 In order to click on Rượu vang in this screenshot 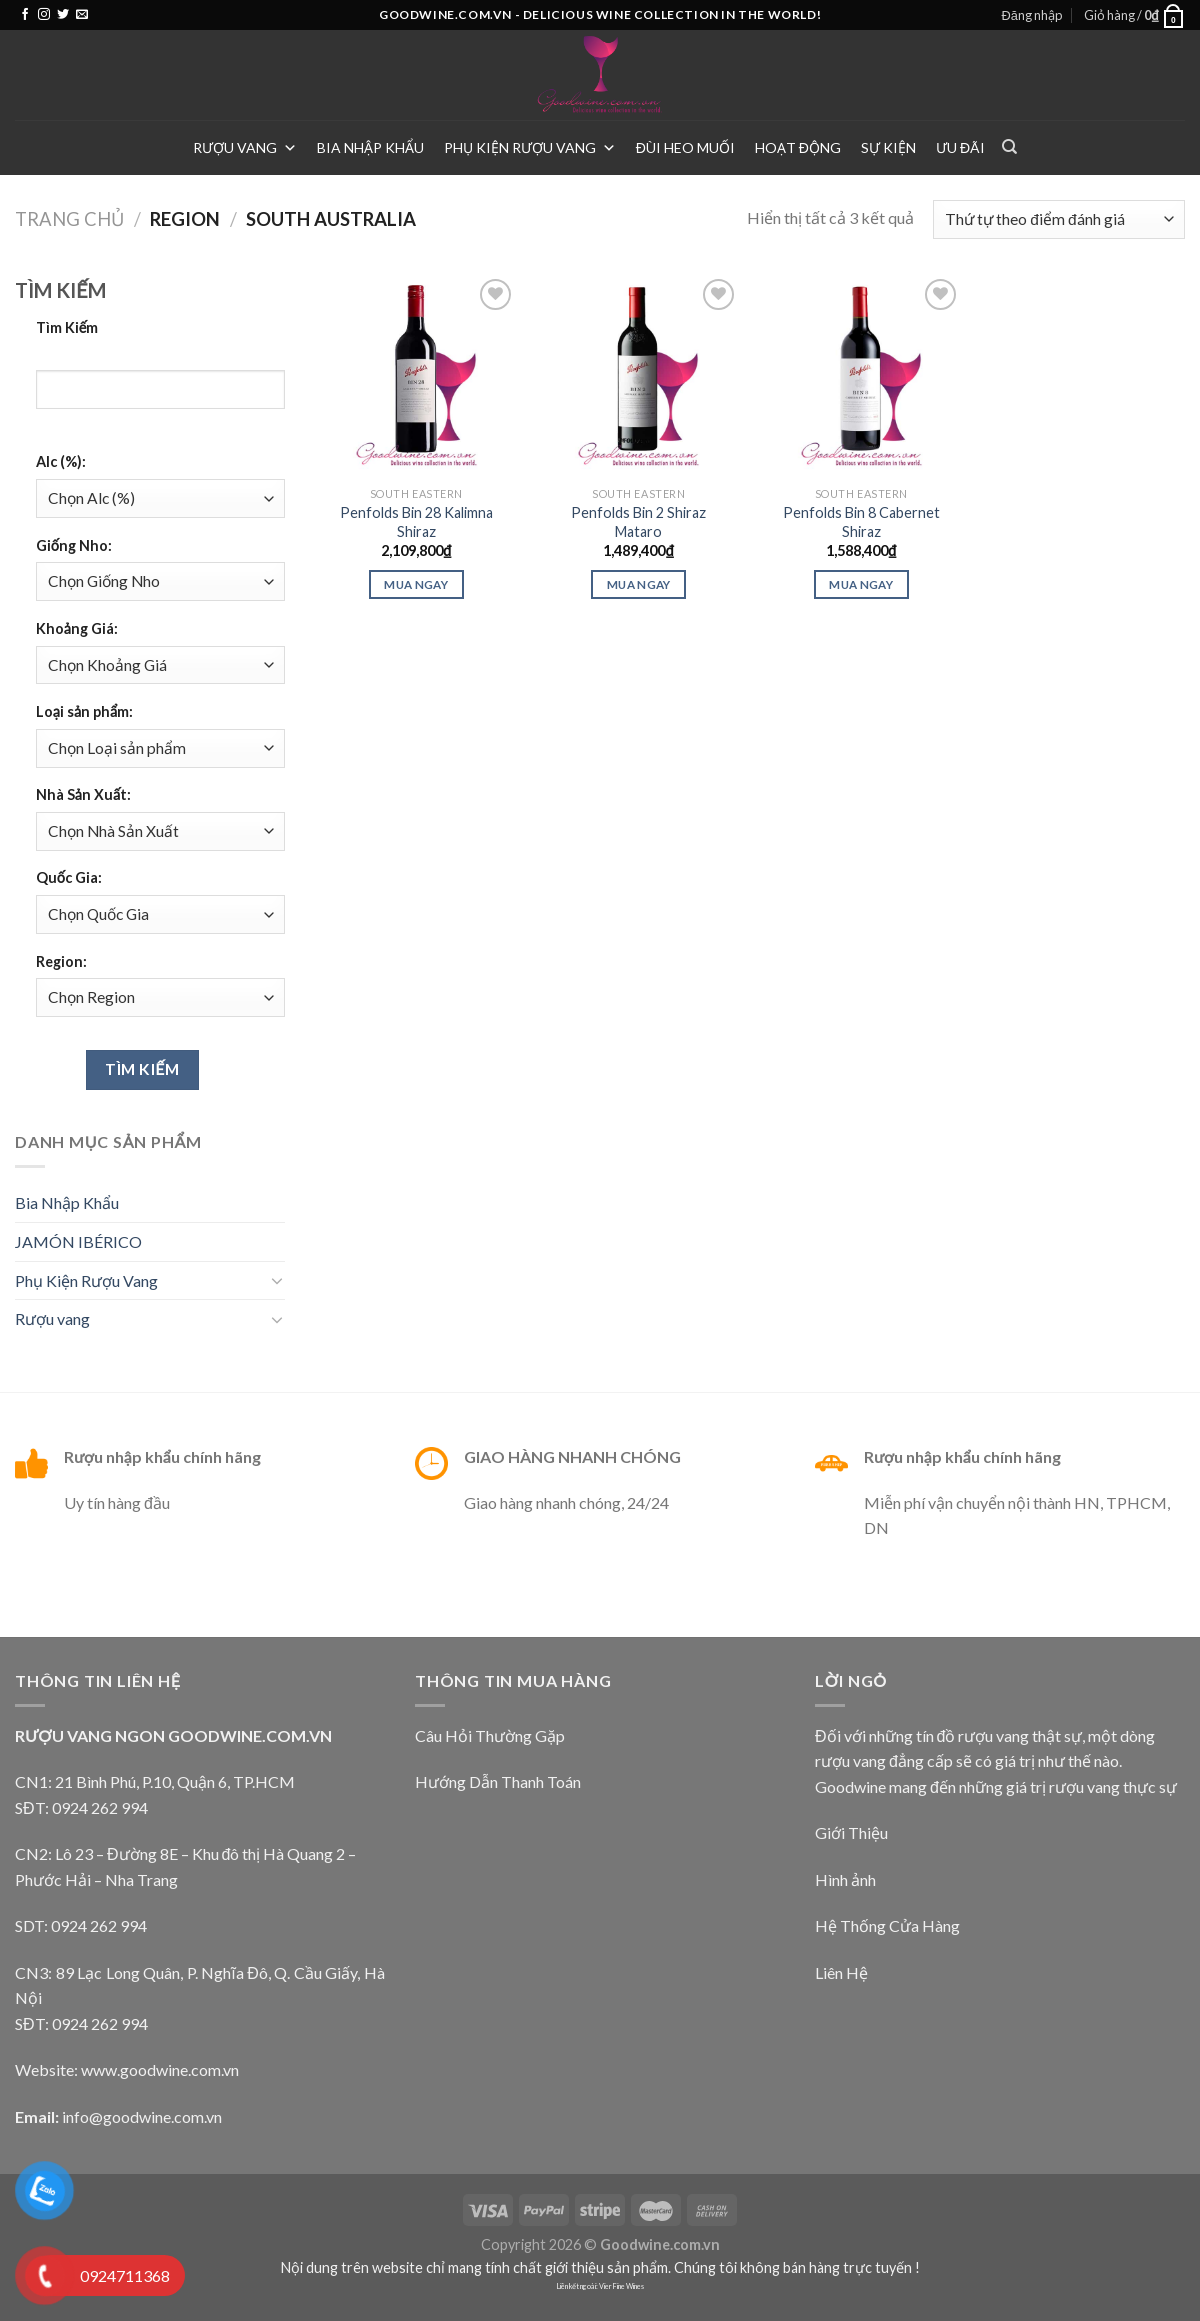, I will do `click(245, 147)`.